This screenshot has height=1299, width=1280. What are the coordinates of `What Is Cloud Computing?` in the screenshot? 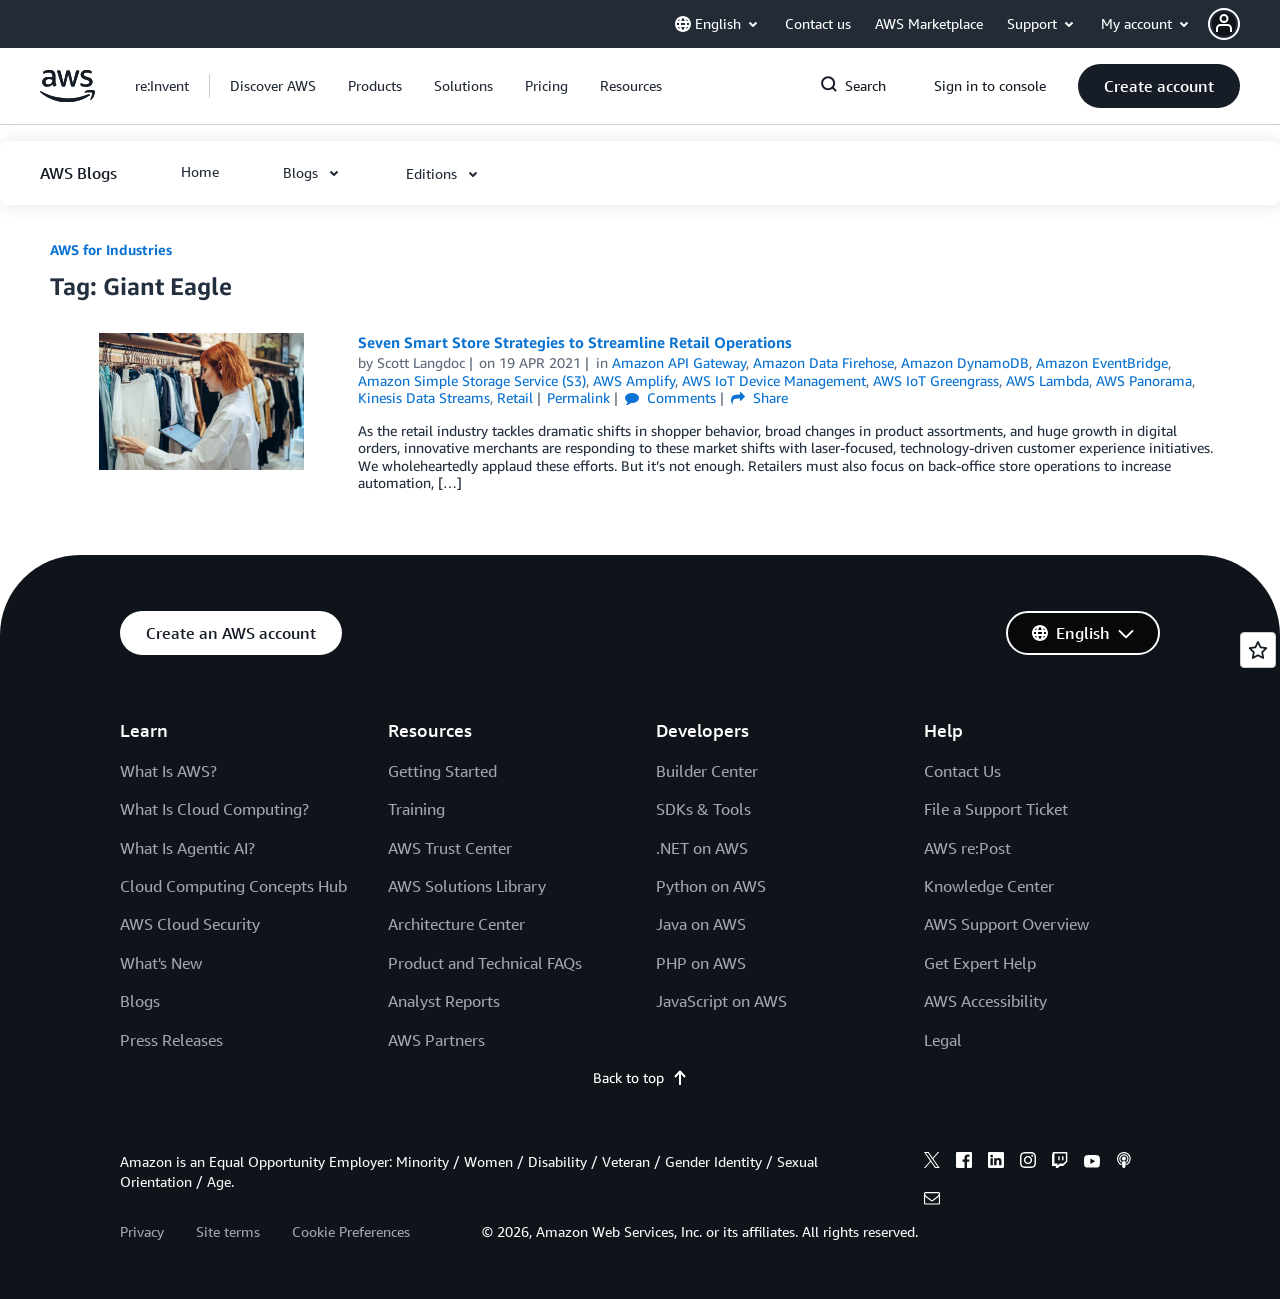 It's located at (214, 809).